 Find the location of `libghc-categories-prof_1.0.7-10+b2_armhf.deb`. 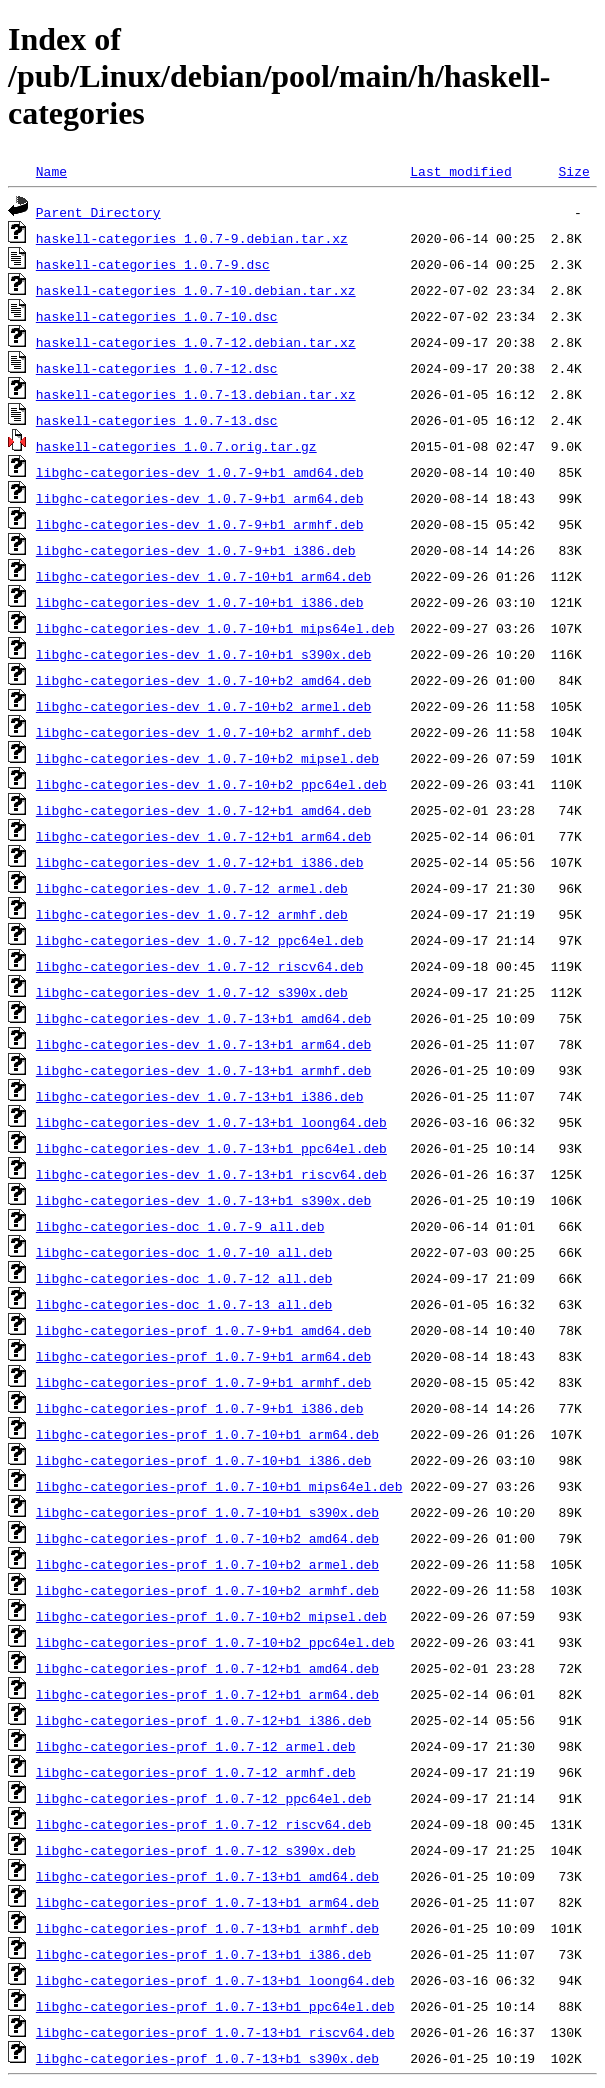

libghc-categories-prof_1.0.7-10+b2_armhf.deb is located at coordinates (207, 1590).